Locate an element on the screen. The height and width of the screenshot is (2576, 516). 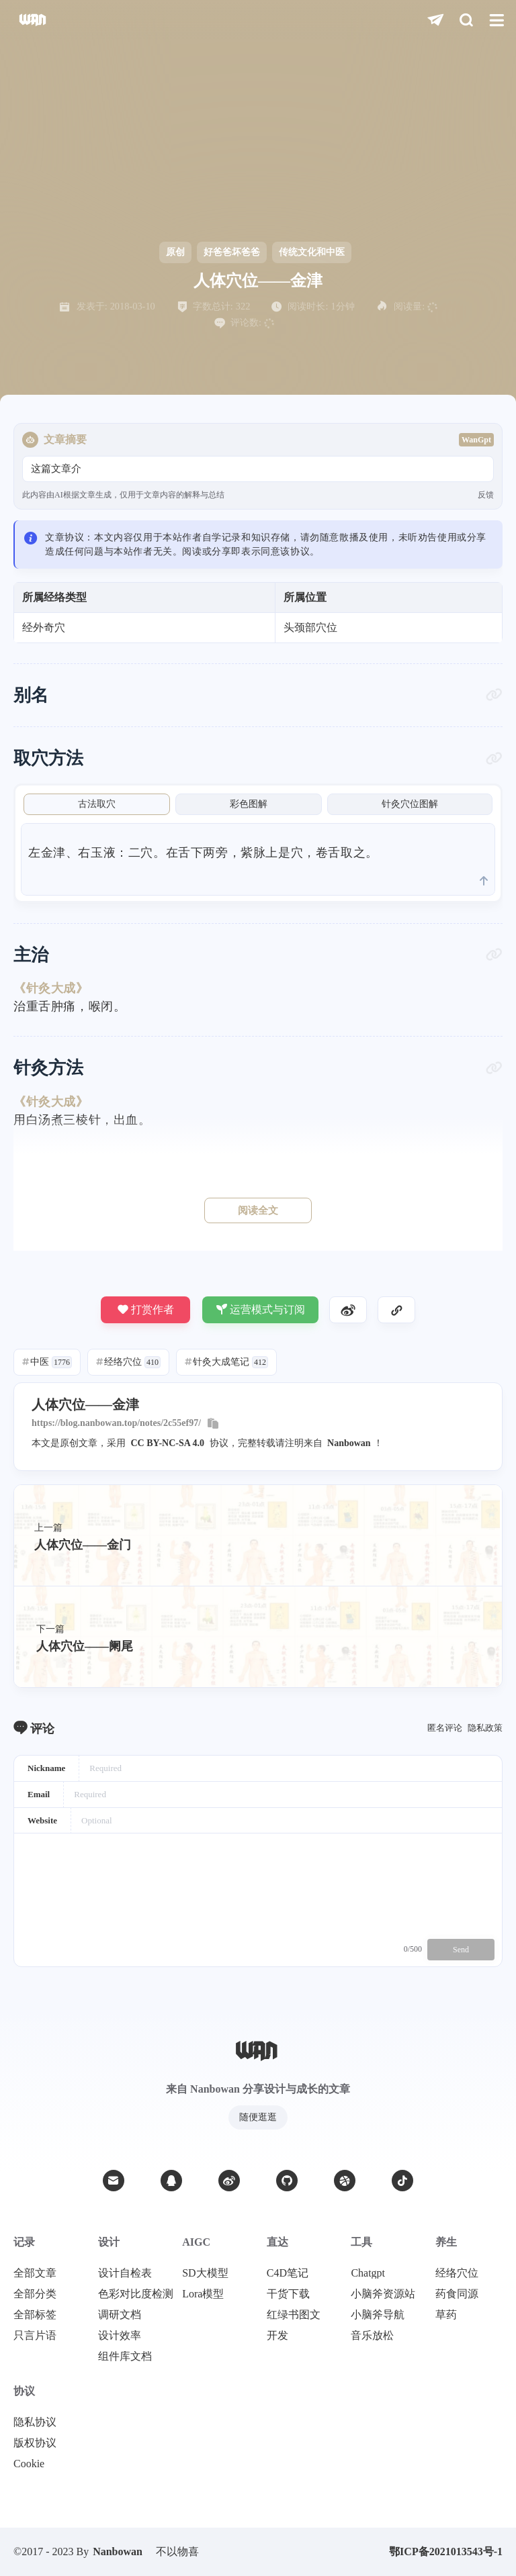
红绿书图文 is located at coordinates (293, 2314).